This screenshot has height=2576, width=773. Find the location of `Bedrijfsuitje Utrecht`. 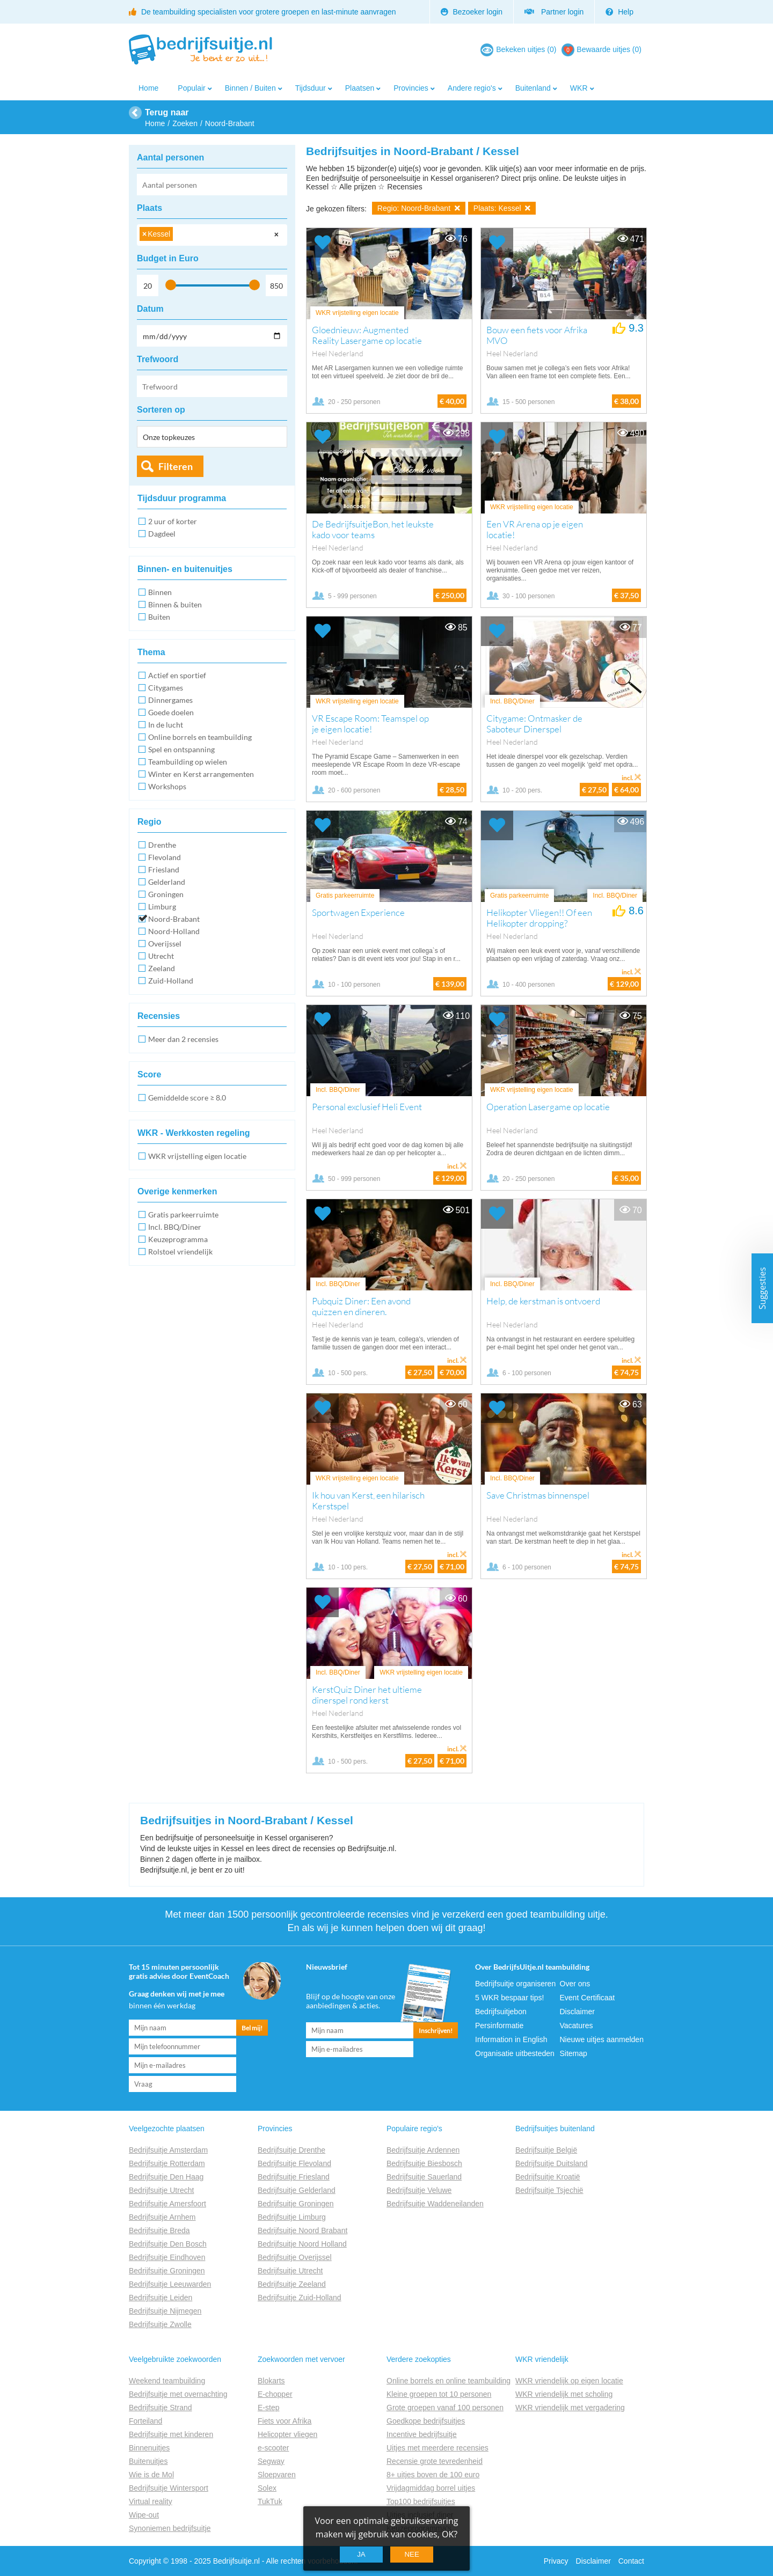

Bedrijfsuitje Utrecht is located at coordinates (161, 2190).